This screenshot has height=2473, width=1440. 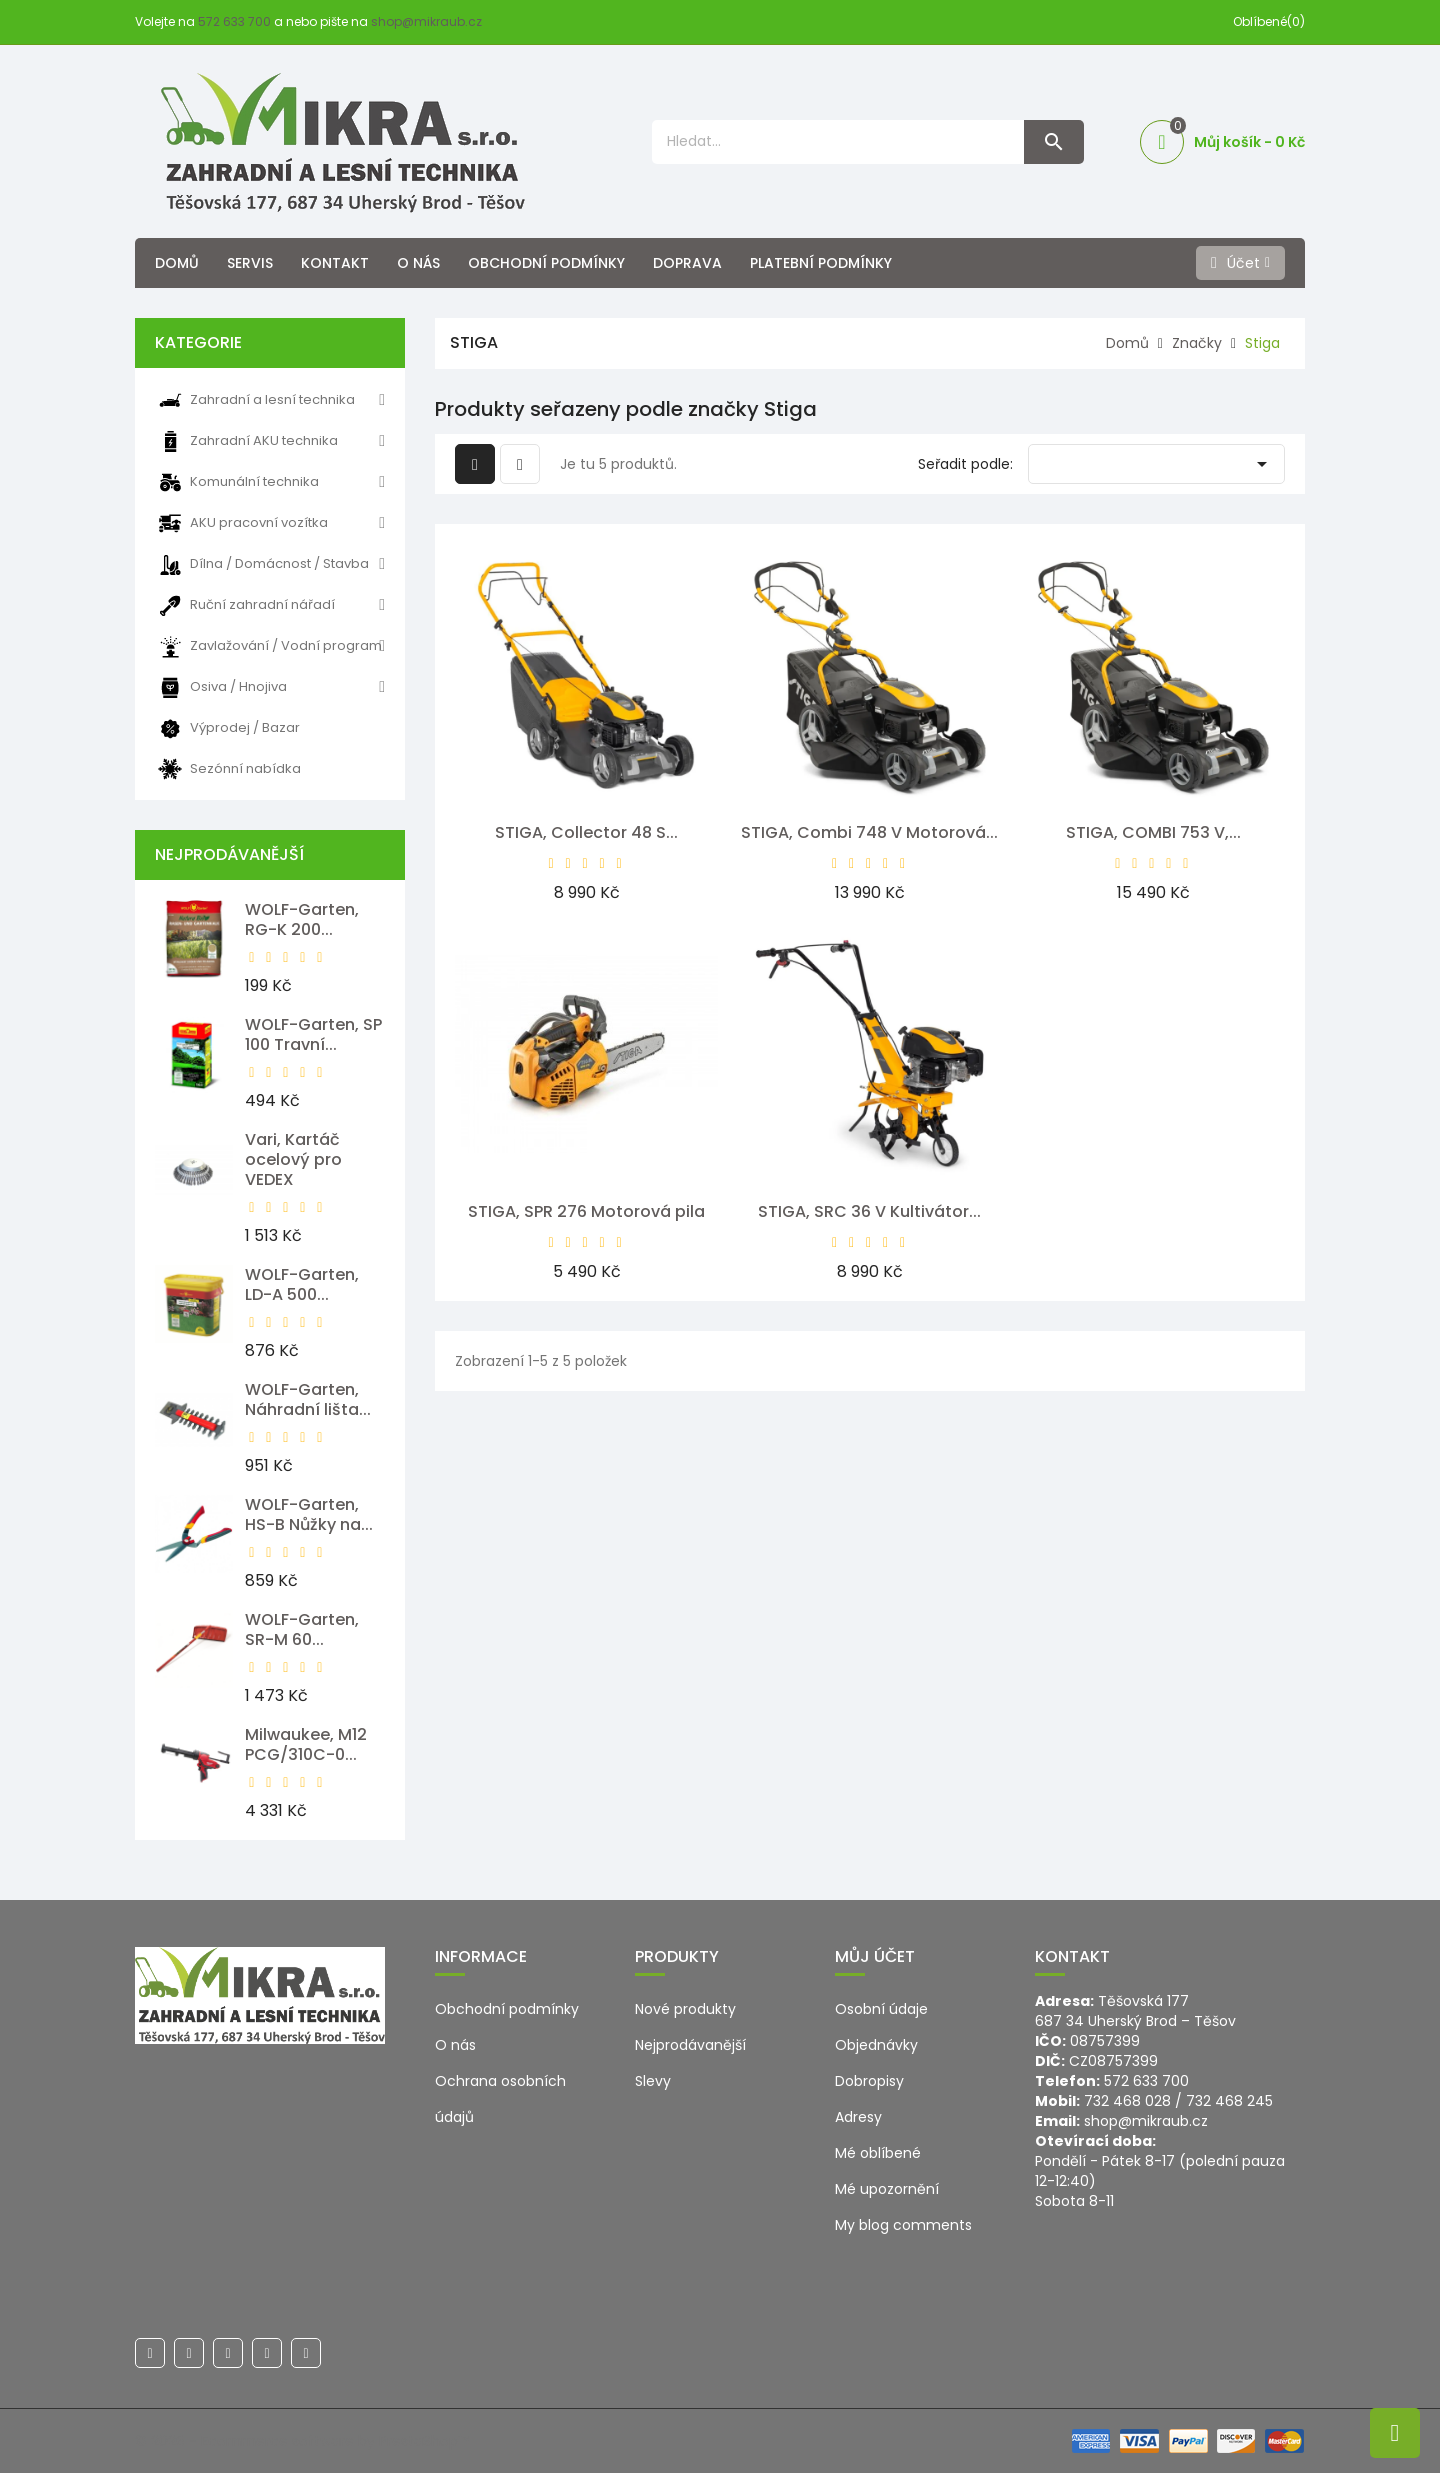 I want to click on Platební podmínky, so click(x=821, y=263).